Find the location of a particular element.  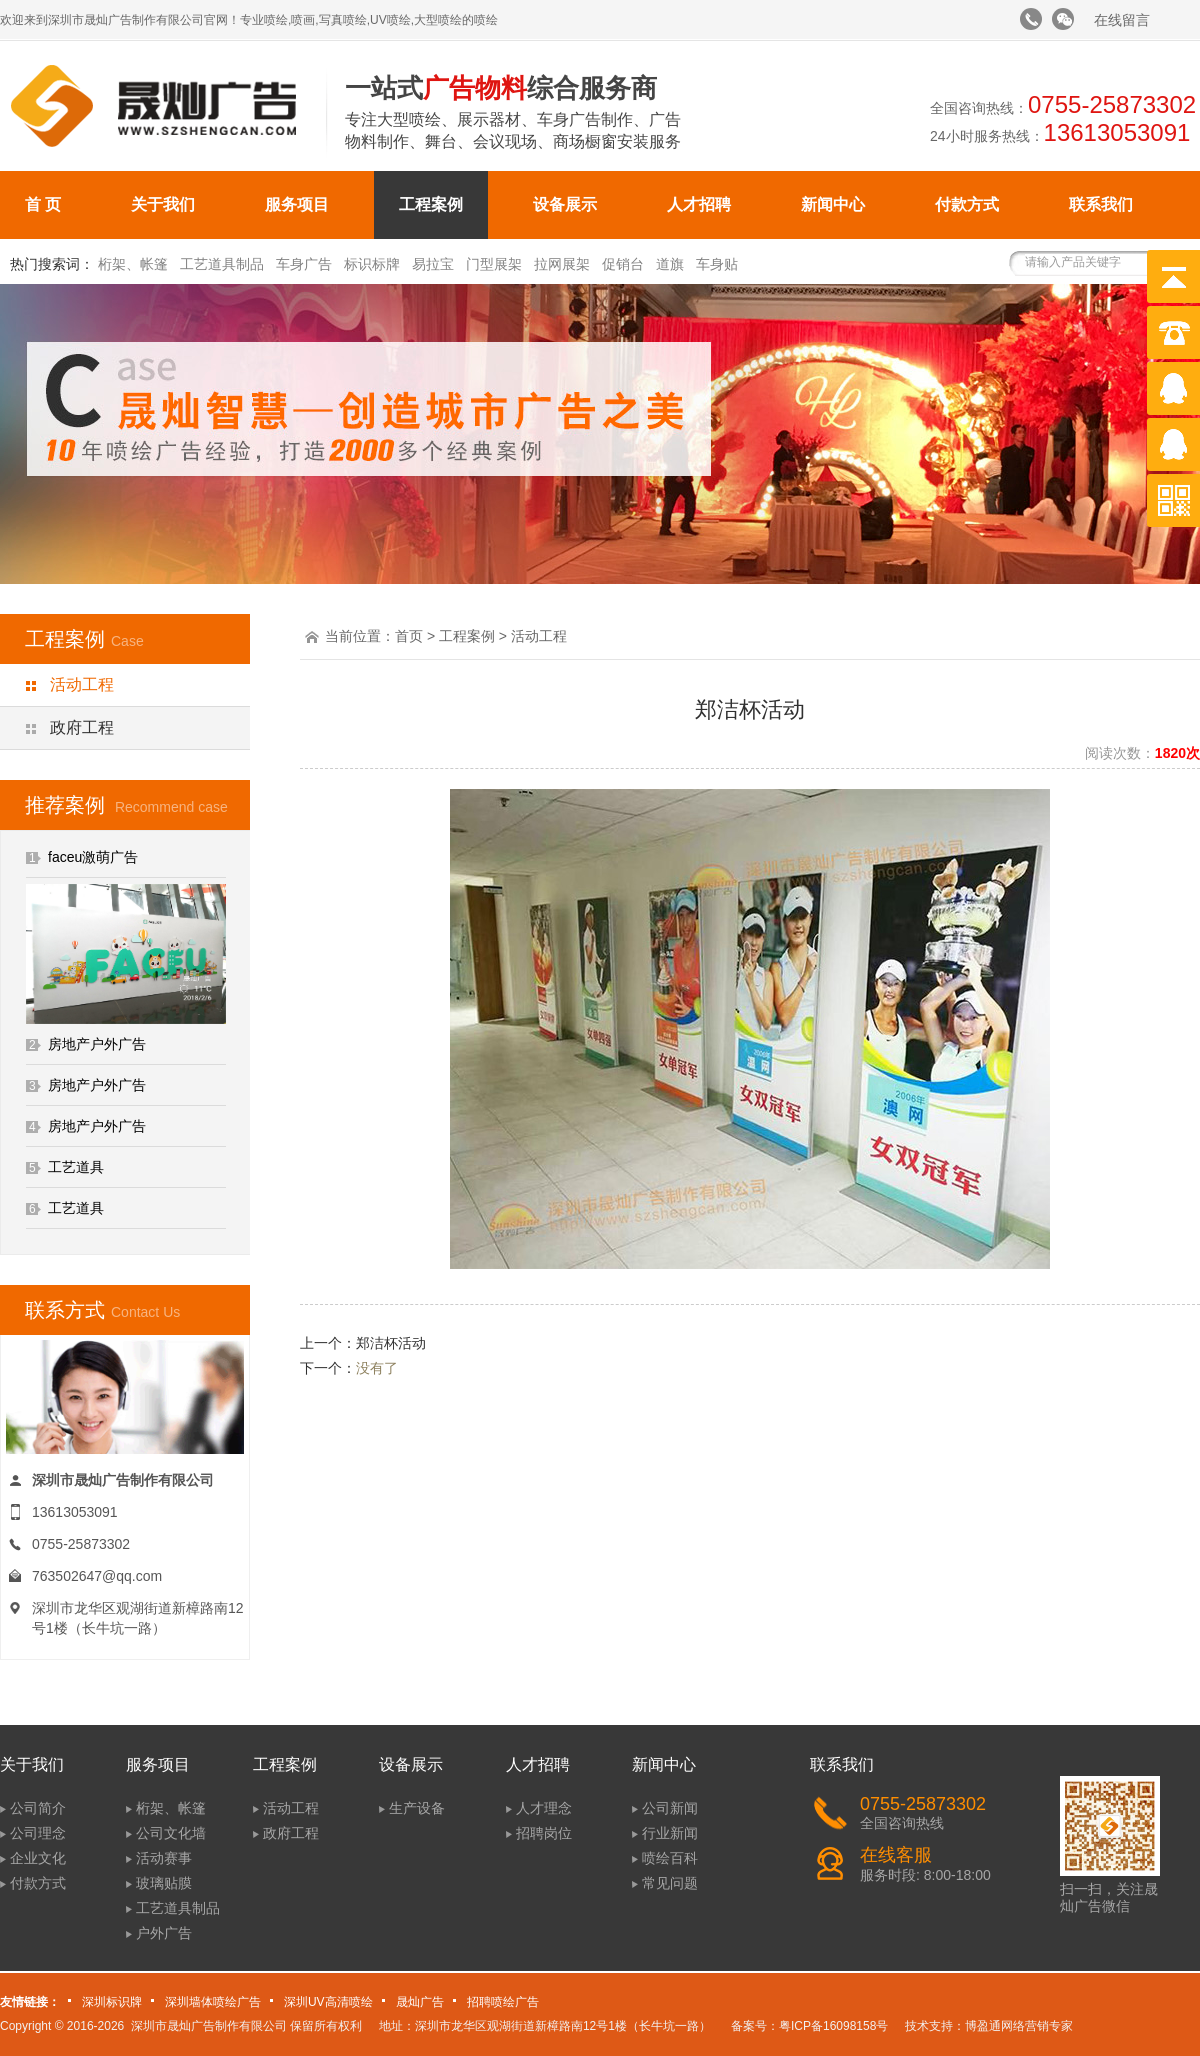

粤ICP备16098158号 is located at coordinates (833, 2026).